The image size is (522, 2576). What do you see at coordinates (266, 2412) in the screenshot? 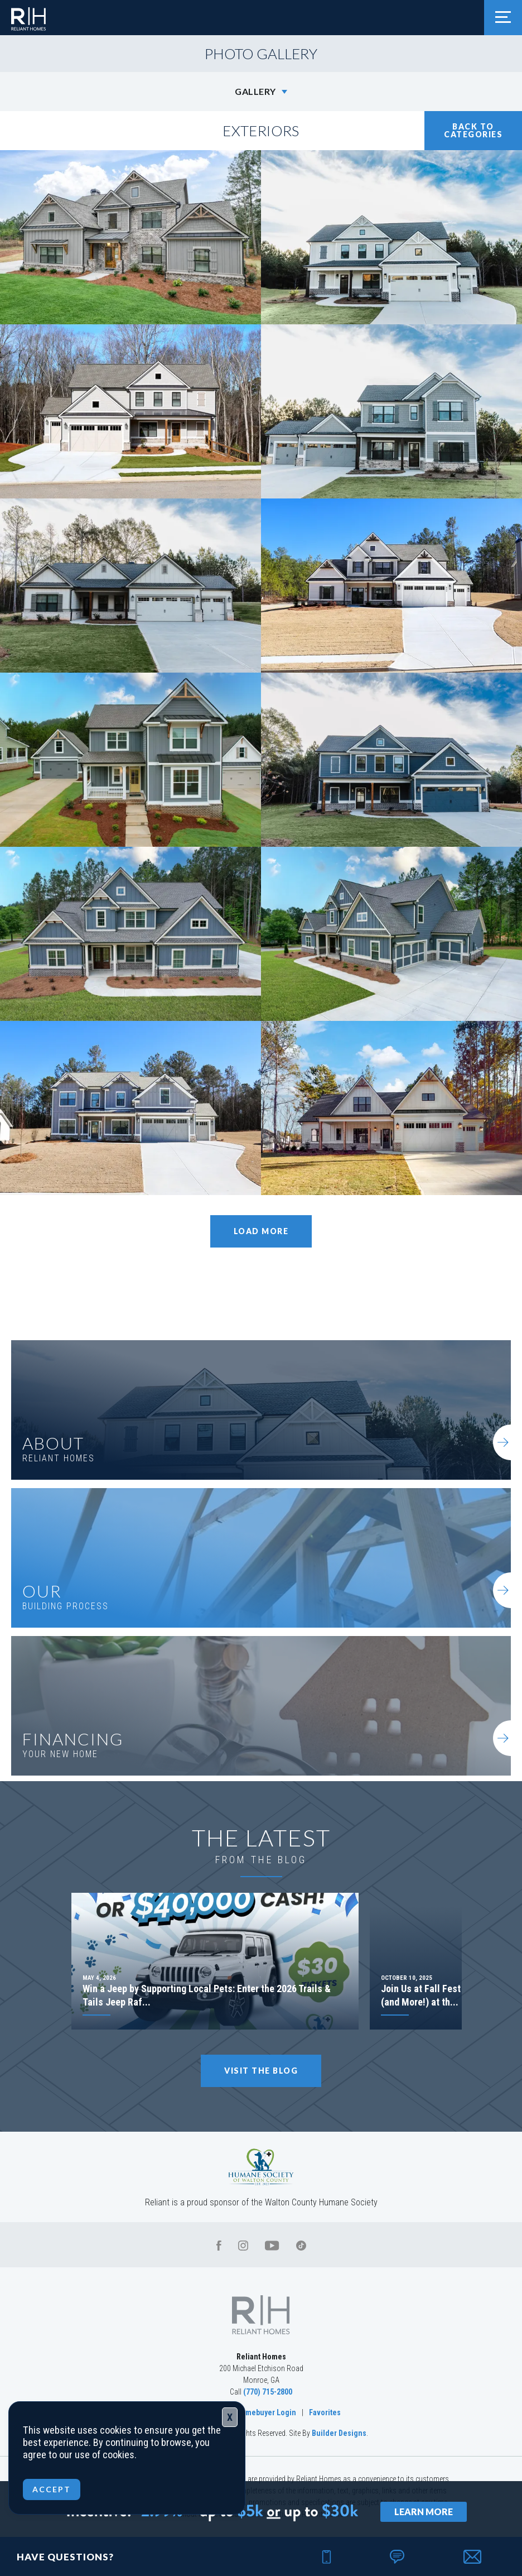
I see `Homebuyer Login` at bounding box center [266, 2412].